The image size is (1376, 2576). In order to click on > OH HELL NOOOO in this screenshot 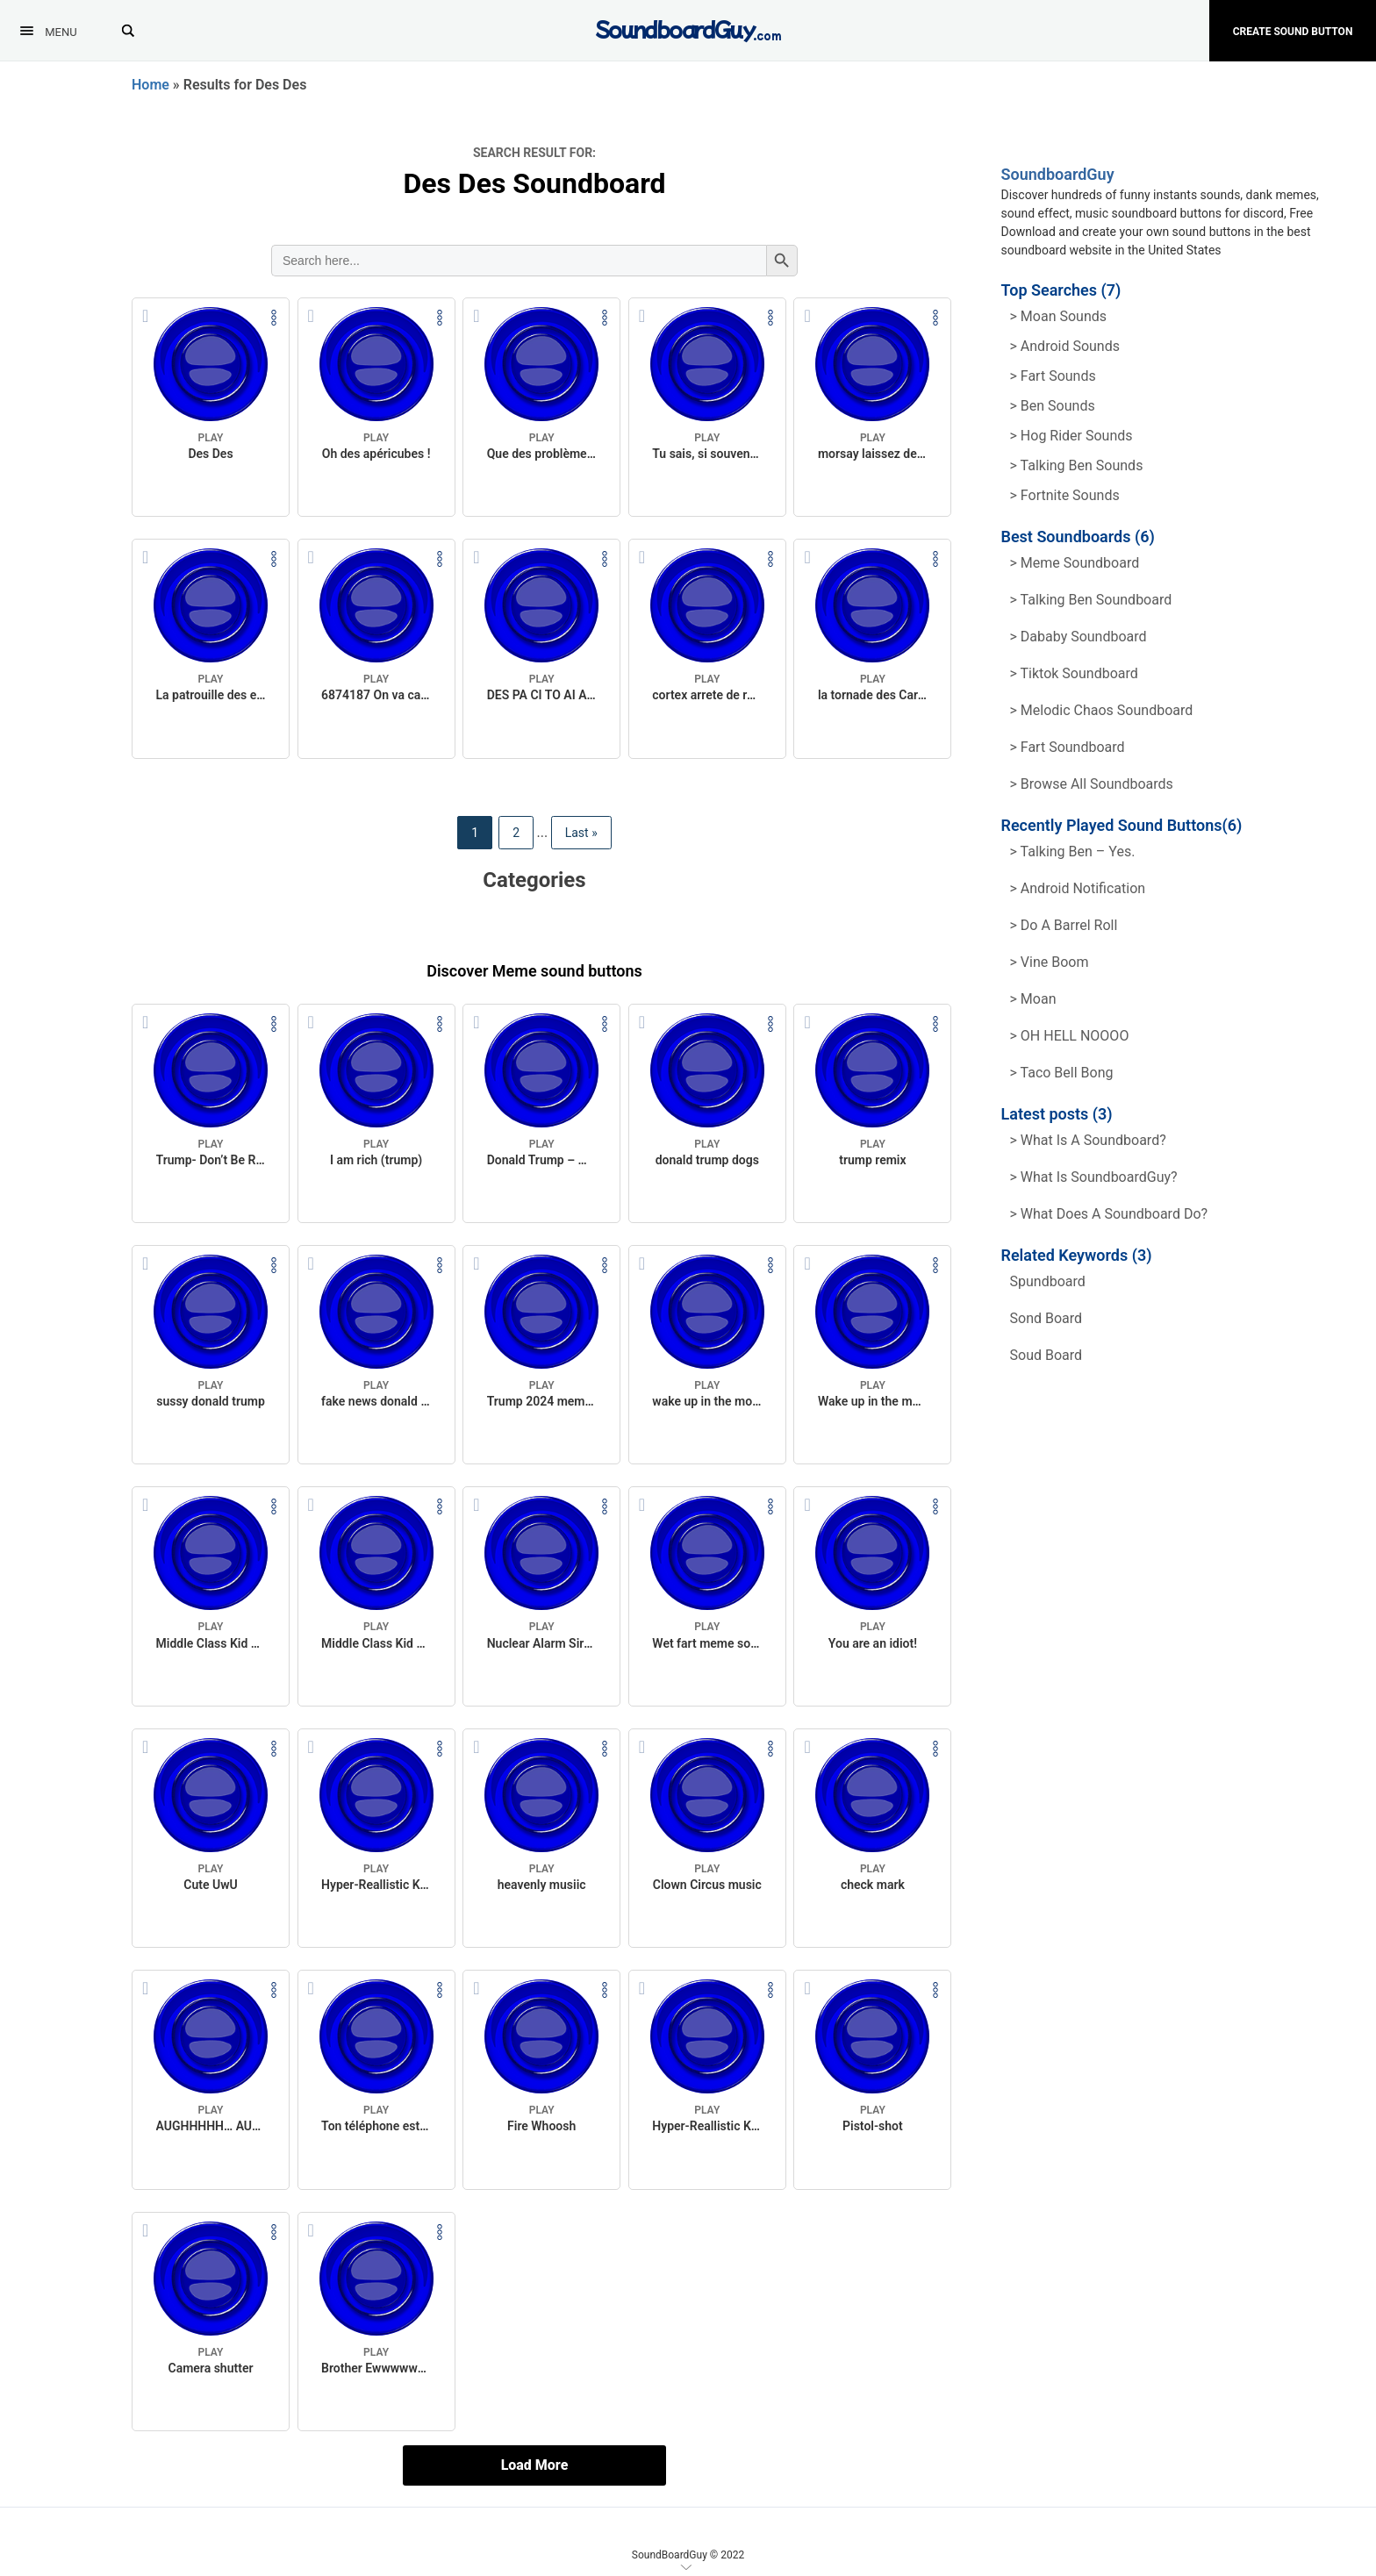, I will do `click(1069, 1035)`.